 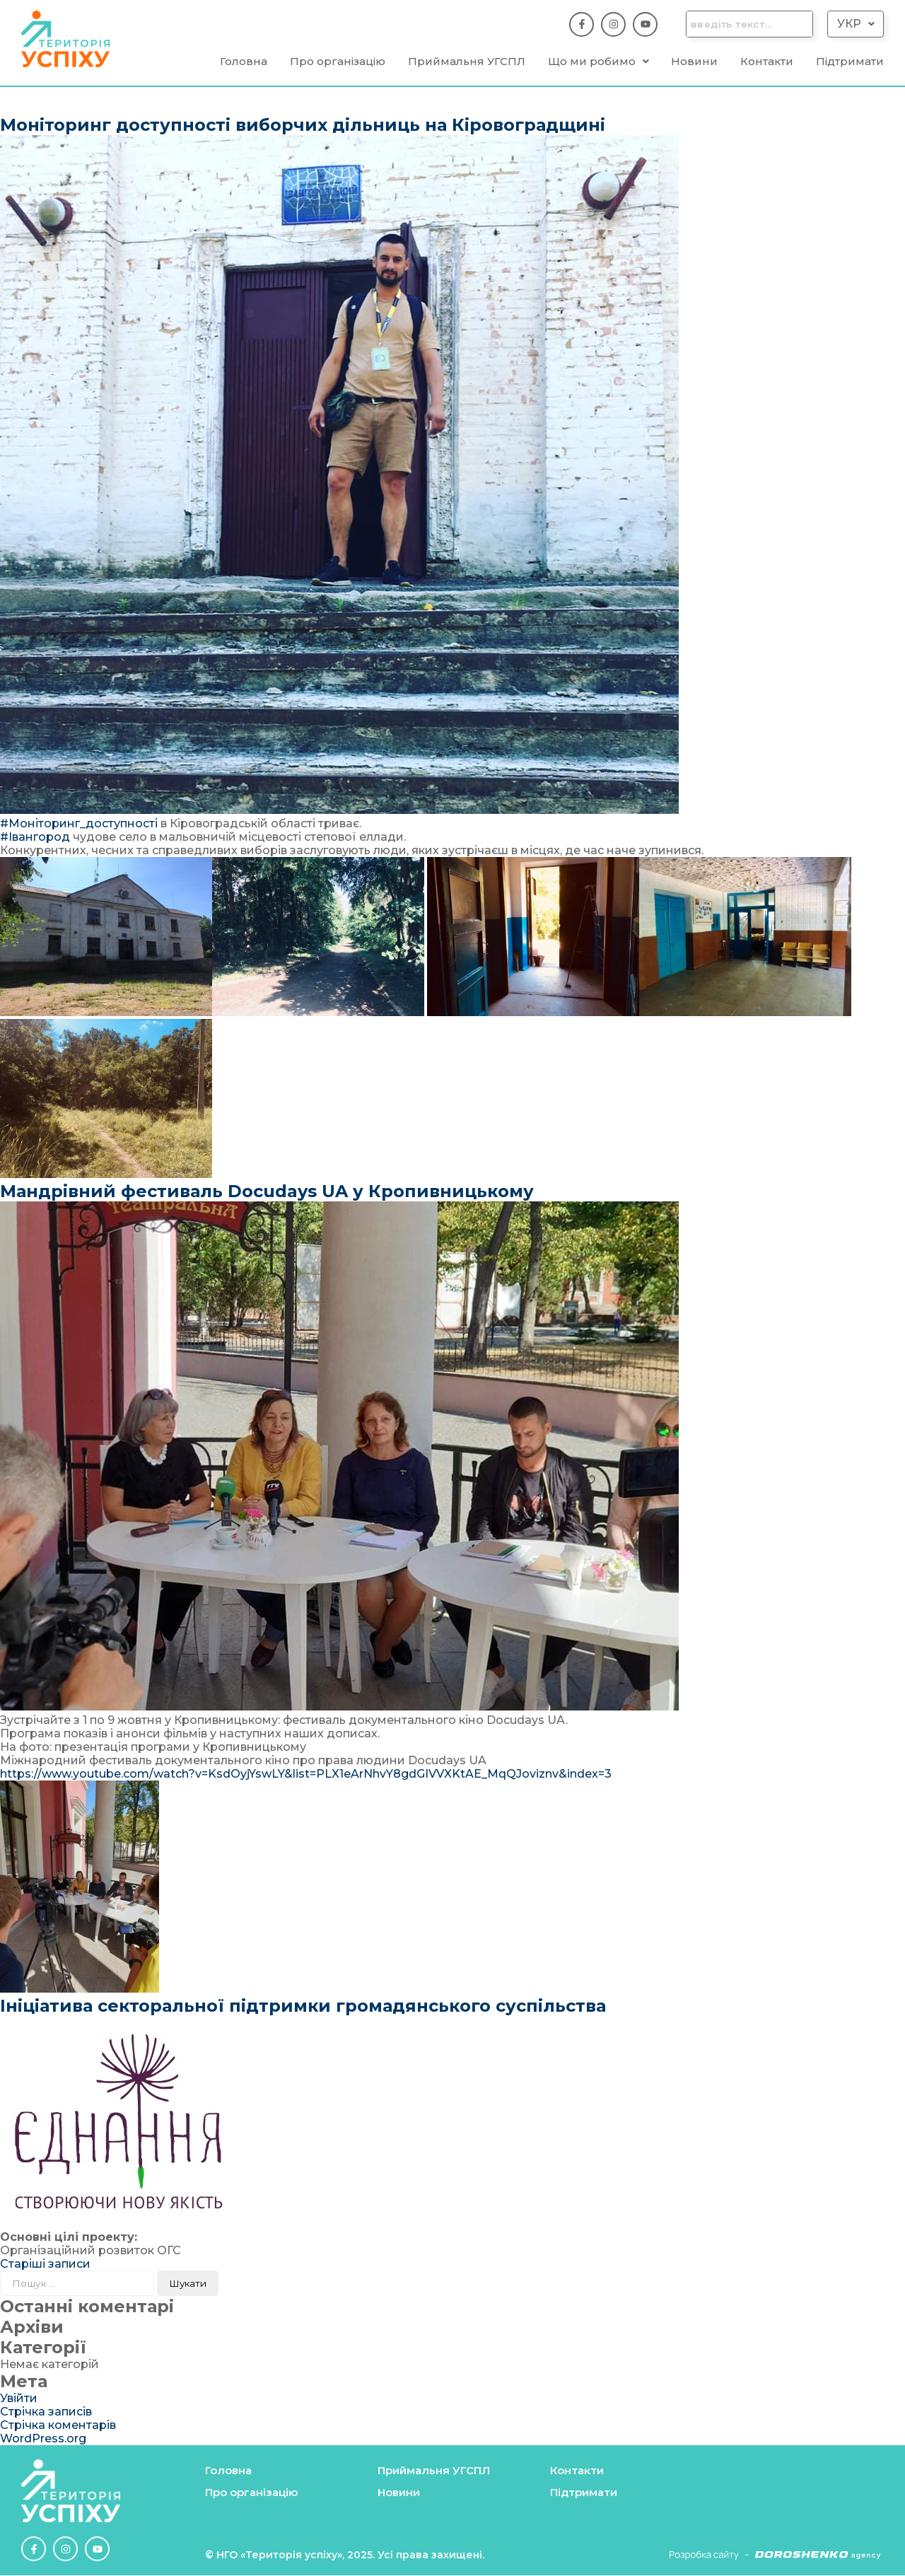 What do you see at coordinates (79, 824) in the screenshot?
I see `#Моніторинг_доступності [link]` at bounding box center [79, 824].